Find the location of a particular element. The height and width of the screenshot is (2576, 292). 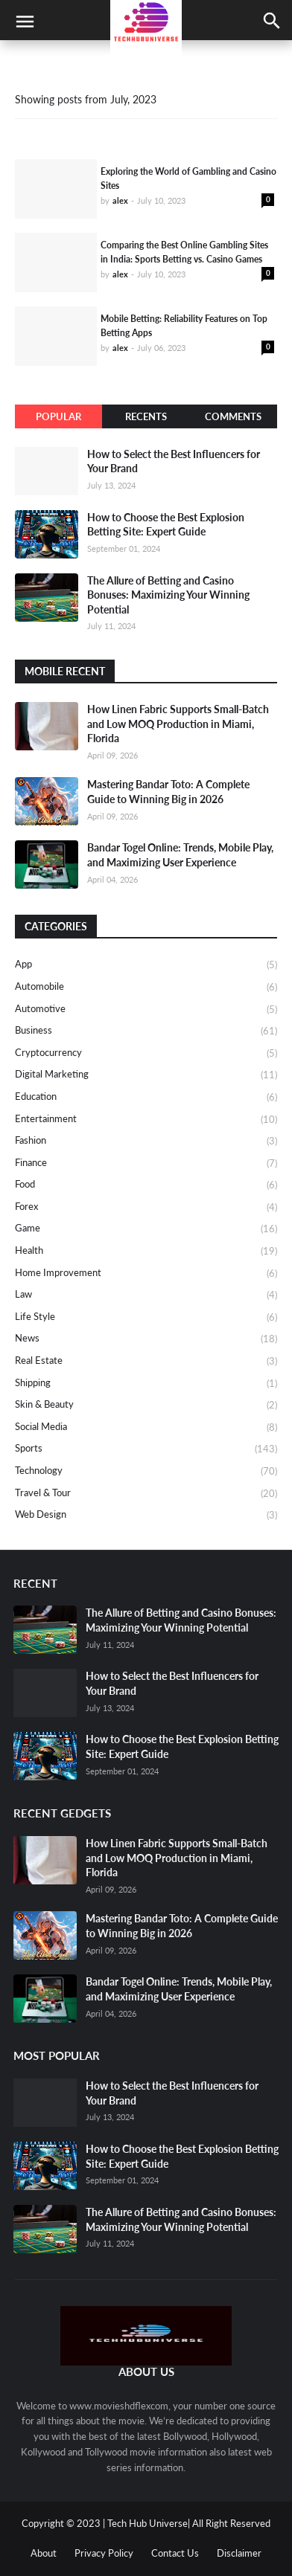

Fashion is located at coordinates (146, 1141).